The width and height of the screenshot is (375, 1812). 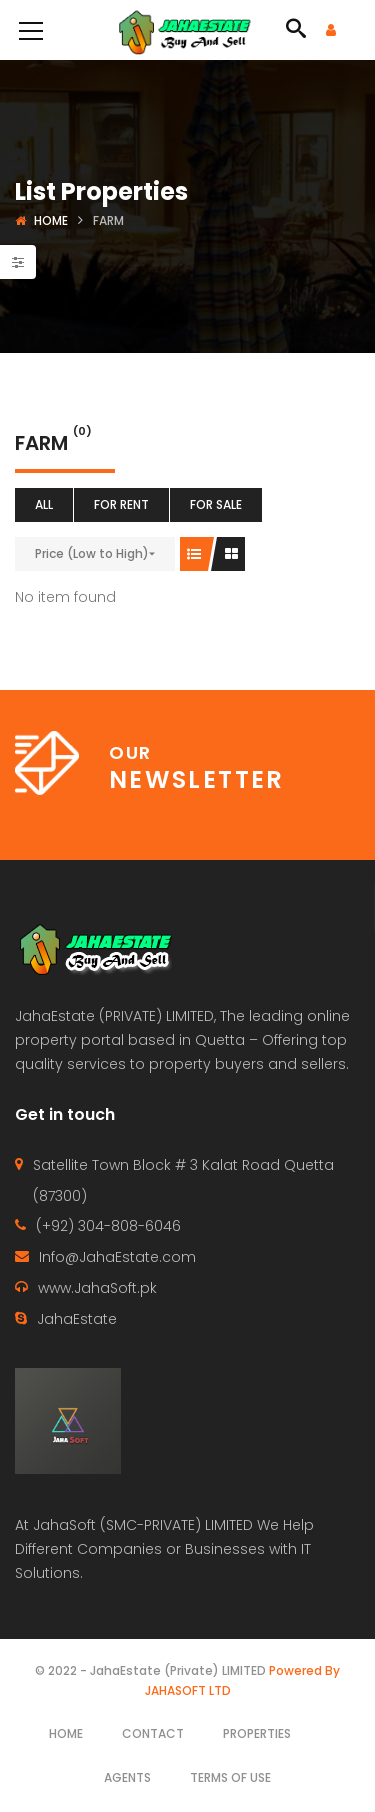 What do you see at coordinates (51, 220) in the screenshot?
I see `Home` at bounding box center [51, 220].